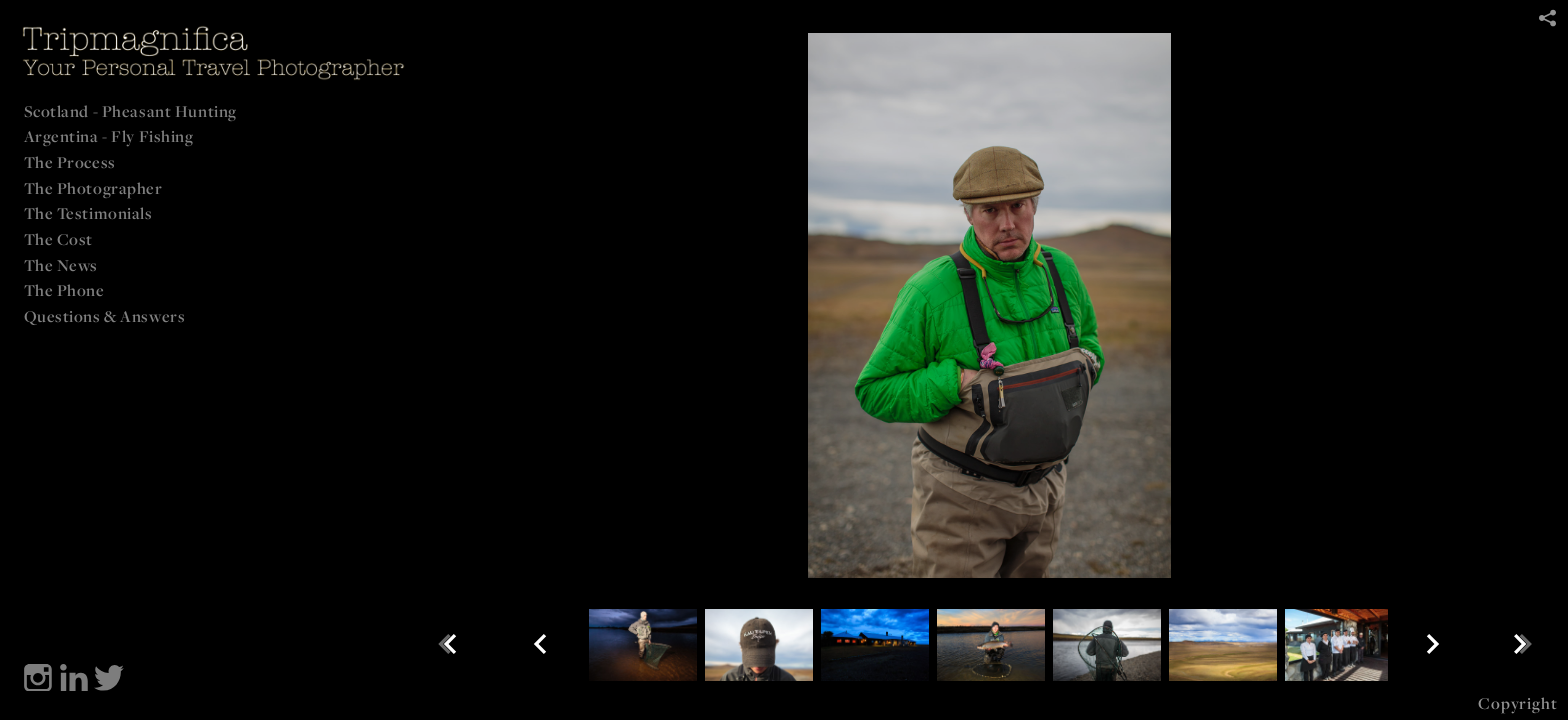  What do you see at coordinates (105, 316) in the screenshot?
I see `Questions & Answers` at bounding box center [105, 316].